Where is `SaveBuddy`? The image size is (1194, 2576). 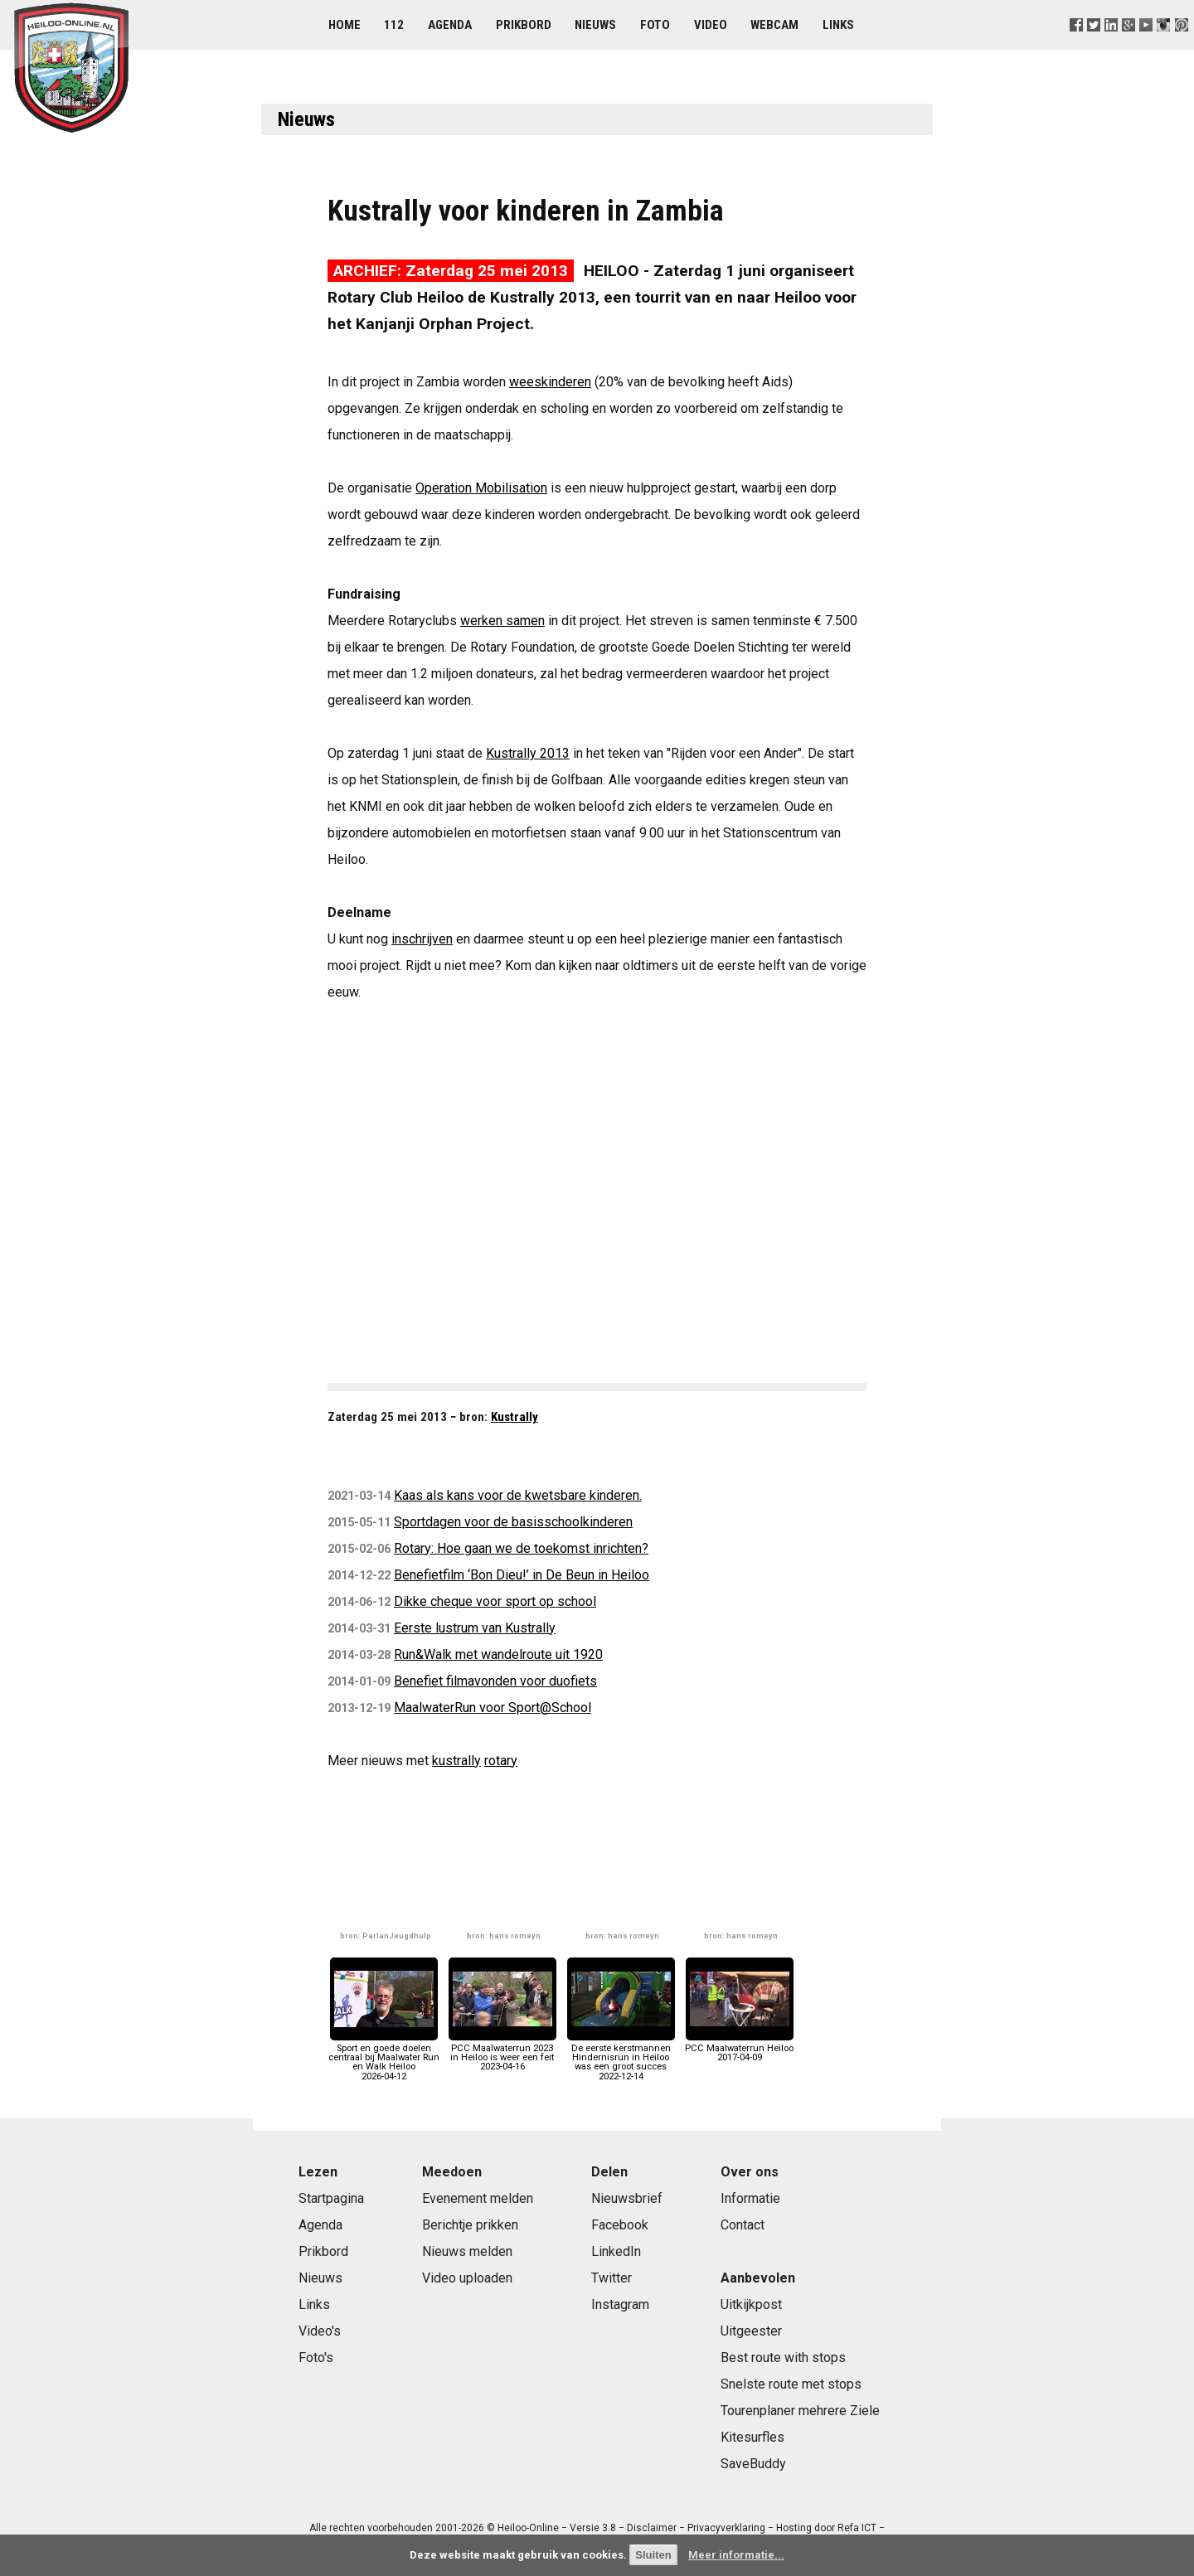 SaveBuddy is located at coordinates (753, 2464).